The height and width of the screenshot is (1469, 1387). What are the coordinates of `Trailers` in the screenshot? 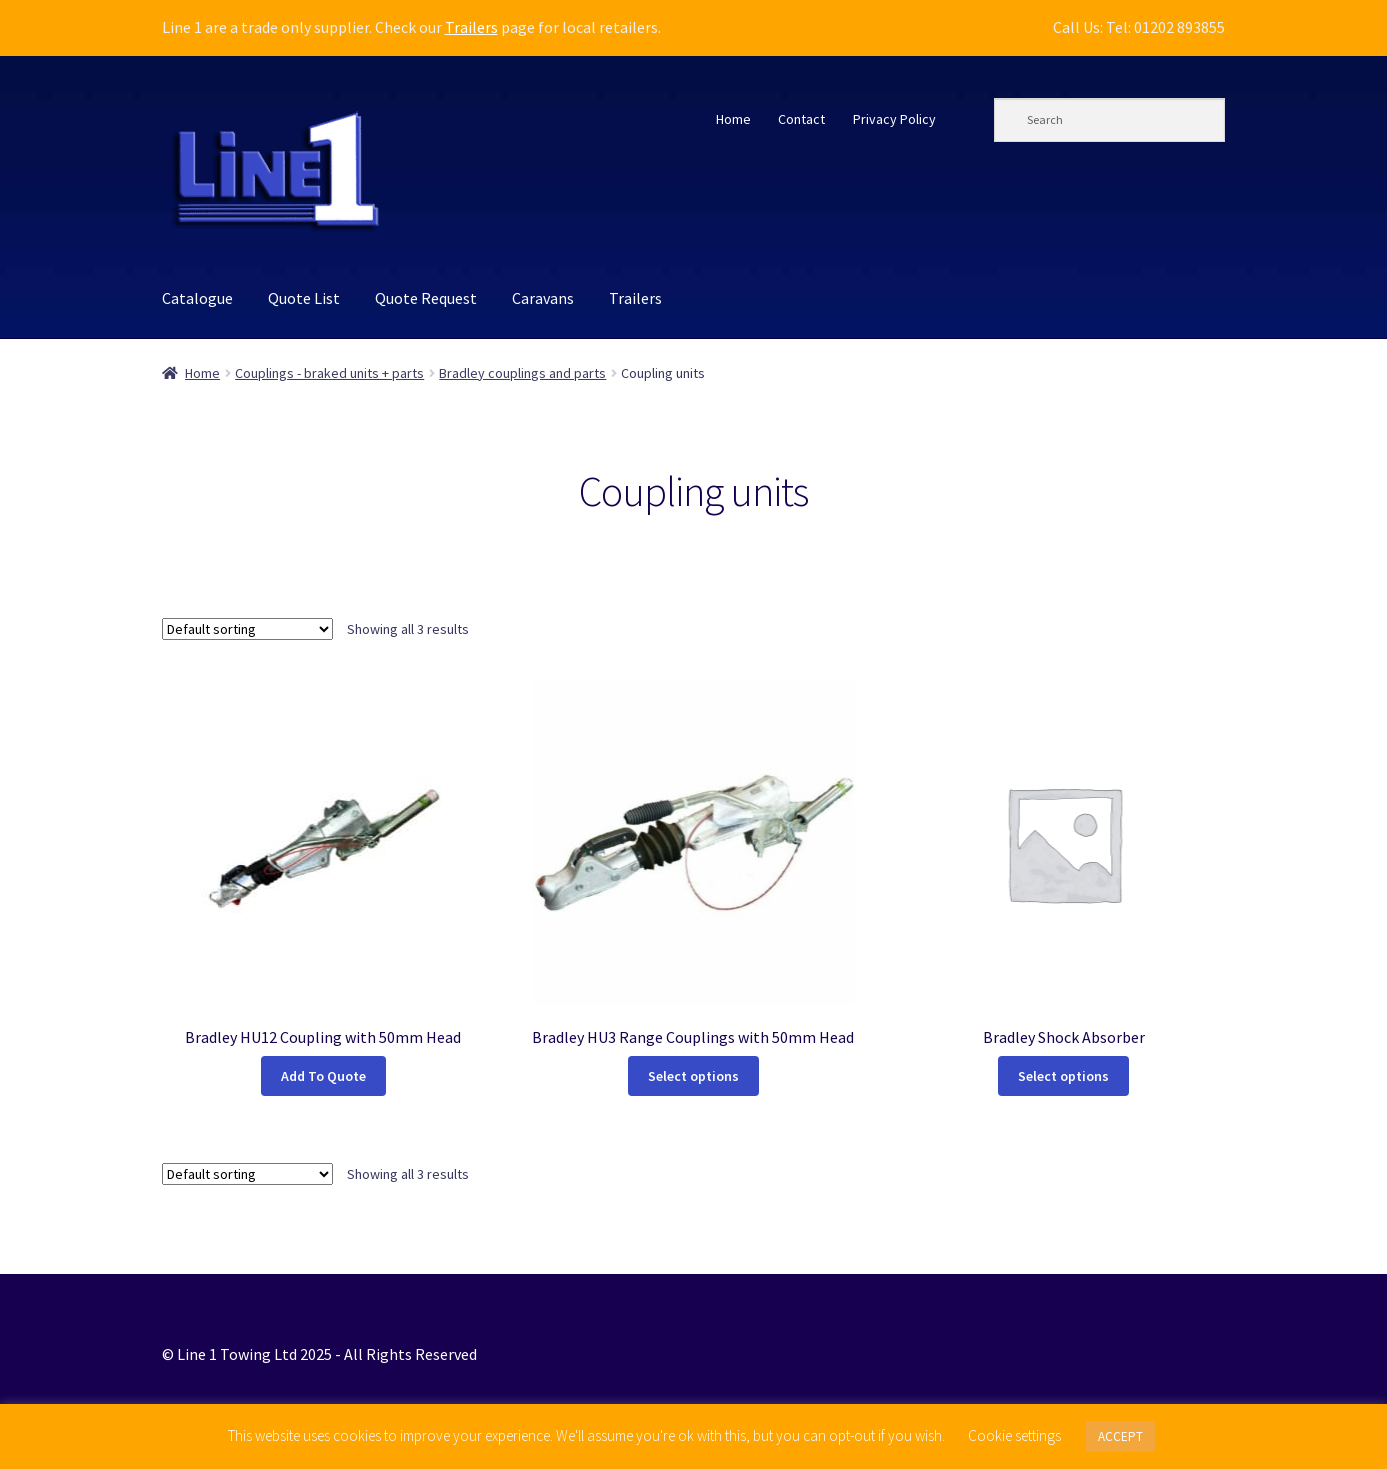 It's located at (471, 27).